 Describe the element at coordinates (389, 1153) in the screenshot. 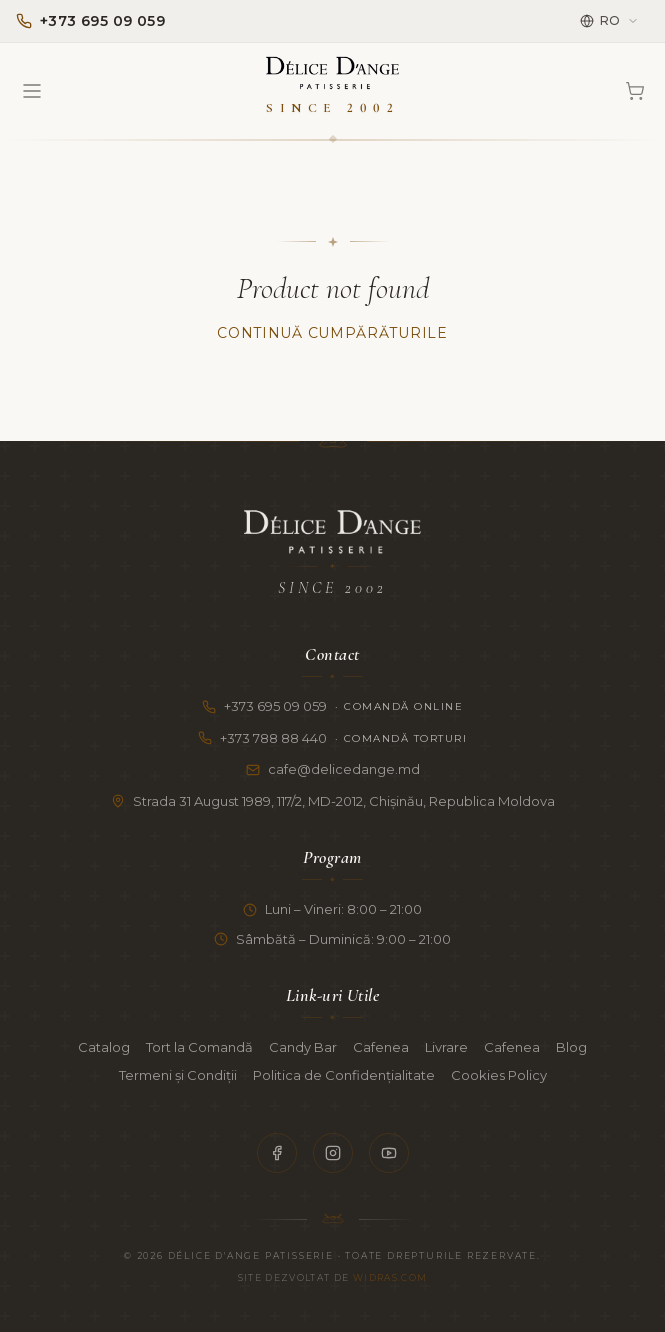

I see `[YouTube]` at that location.